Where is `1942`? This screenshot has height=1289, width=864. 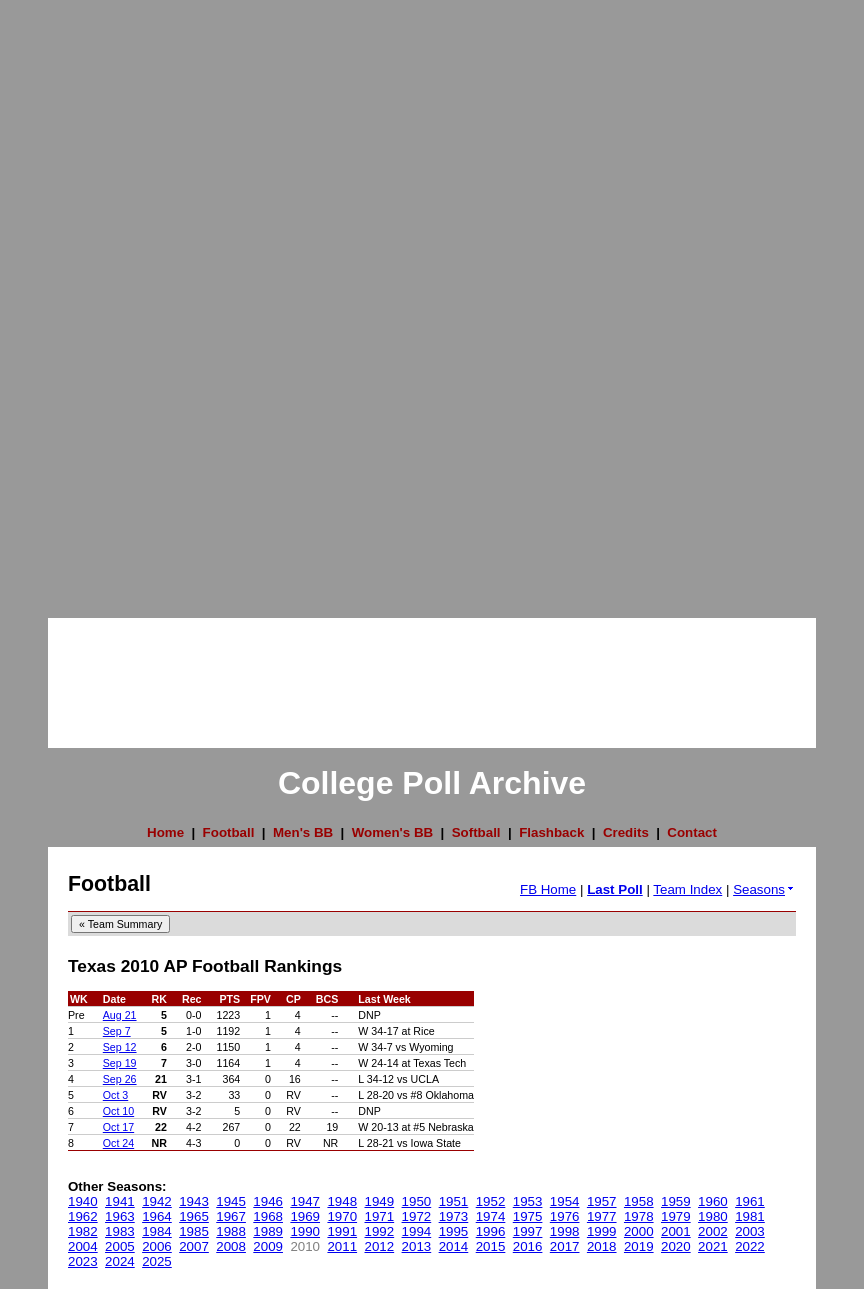 1942 is located at coordinates (157, 1201).